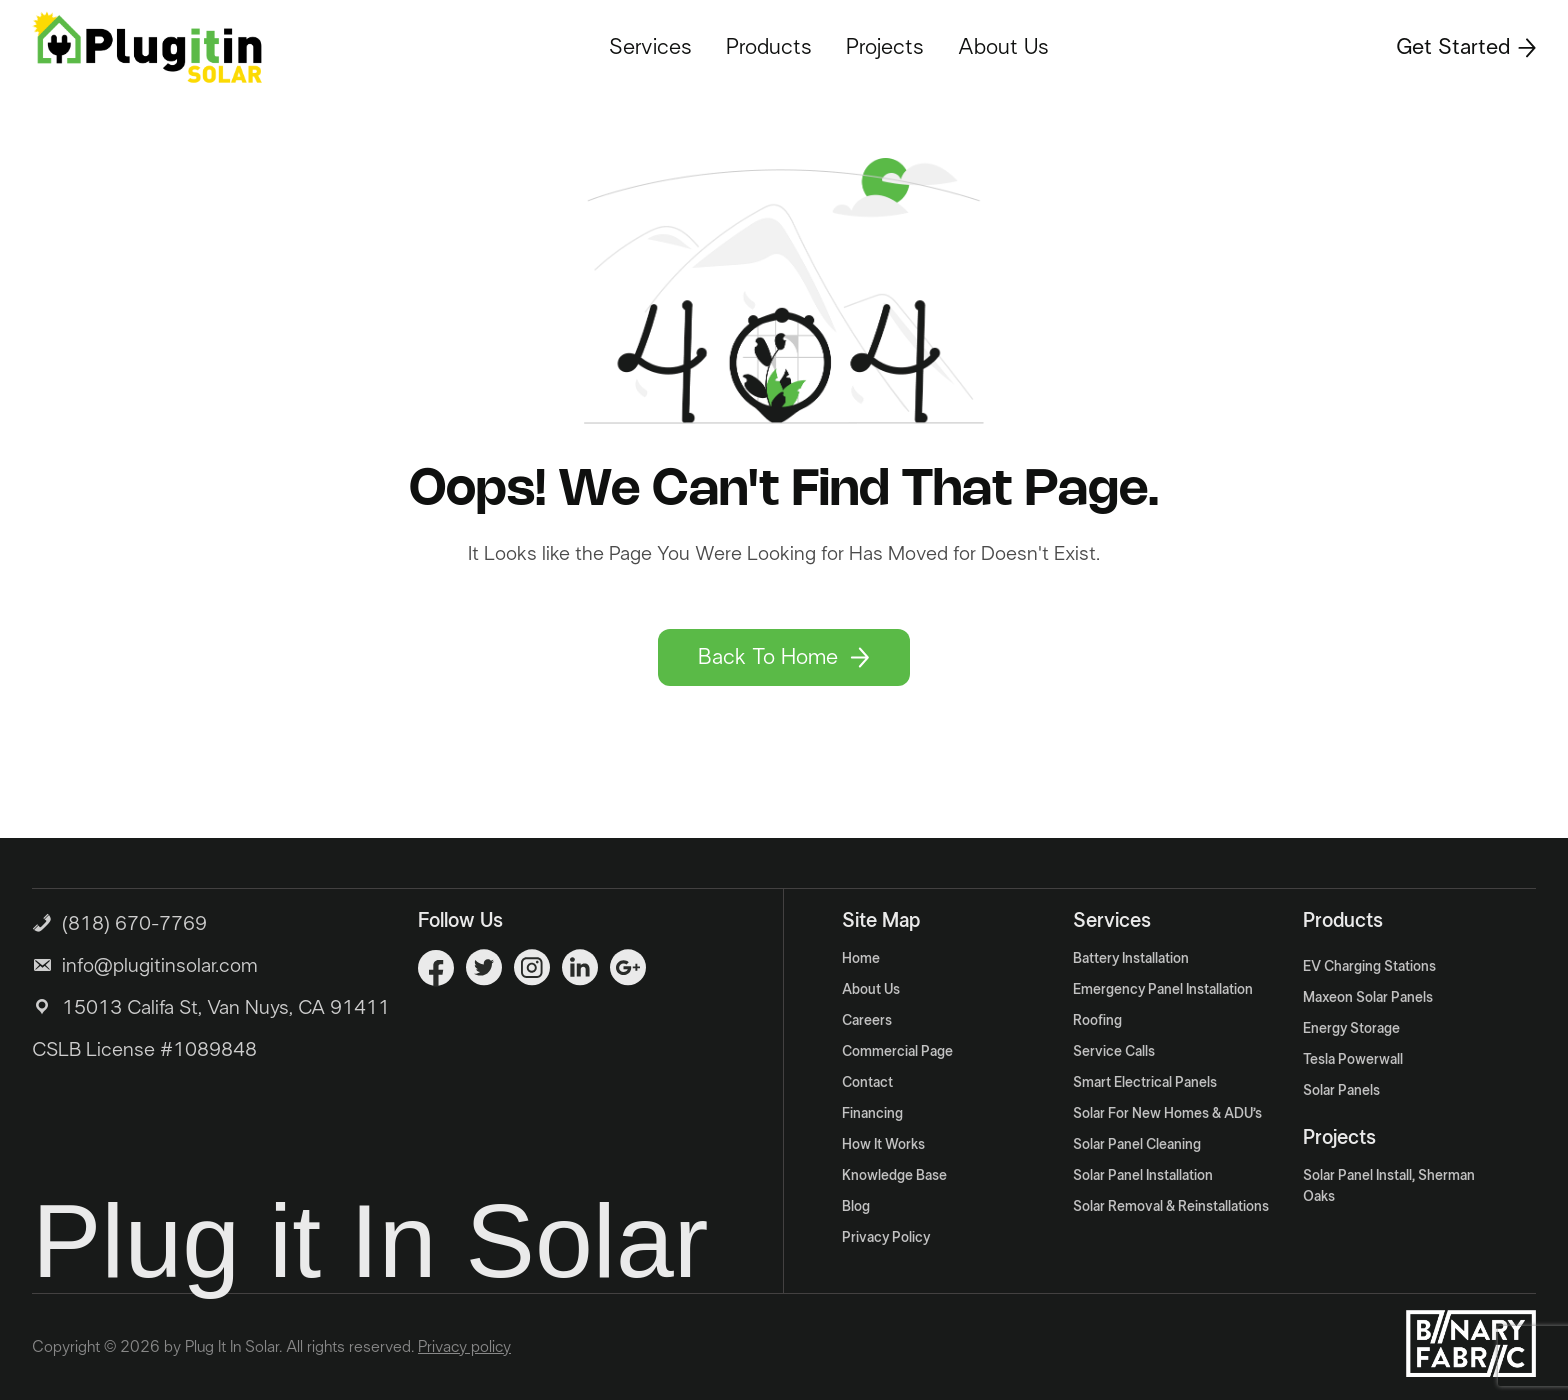  What do you see at coordinates (1163, 990) in the screenshot?
I see `Emergency Panel Installation` at bounding box center [1163, 990].